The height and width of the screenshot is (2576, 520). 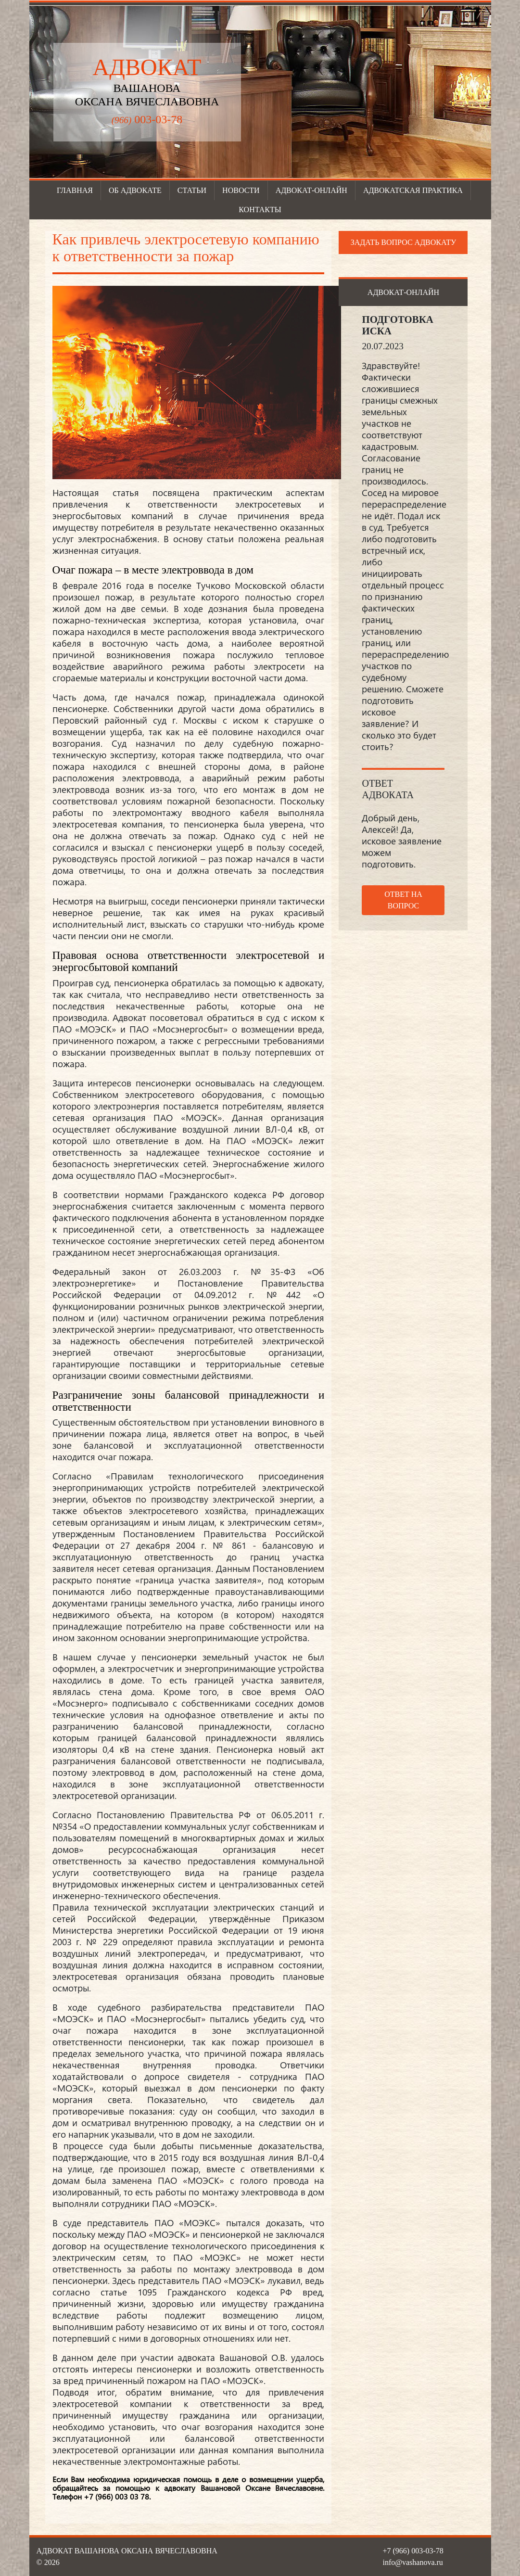 I want to click on Контакты, so click(x=260, y=209).